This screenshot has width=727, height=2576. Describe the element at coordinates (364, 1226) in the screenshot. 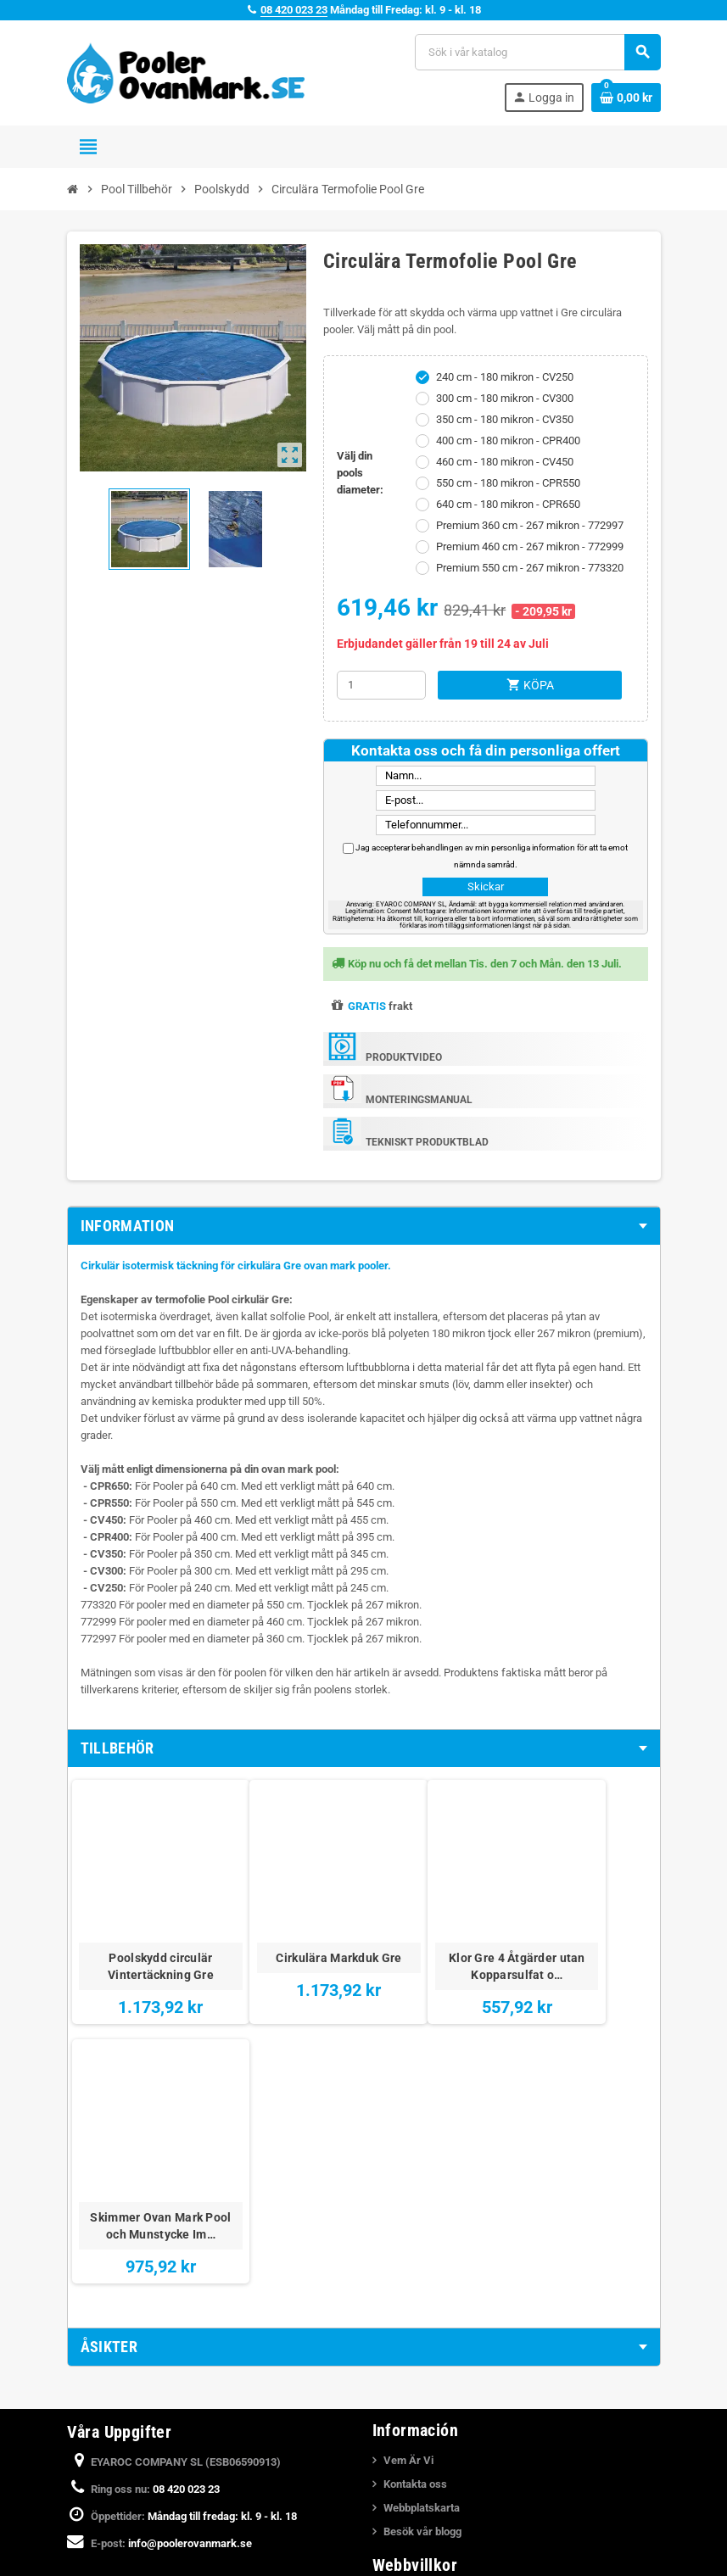

I see `[tab]` at that location.